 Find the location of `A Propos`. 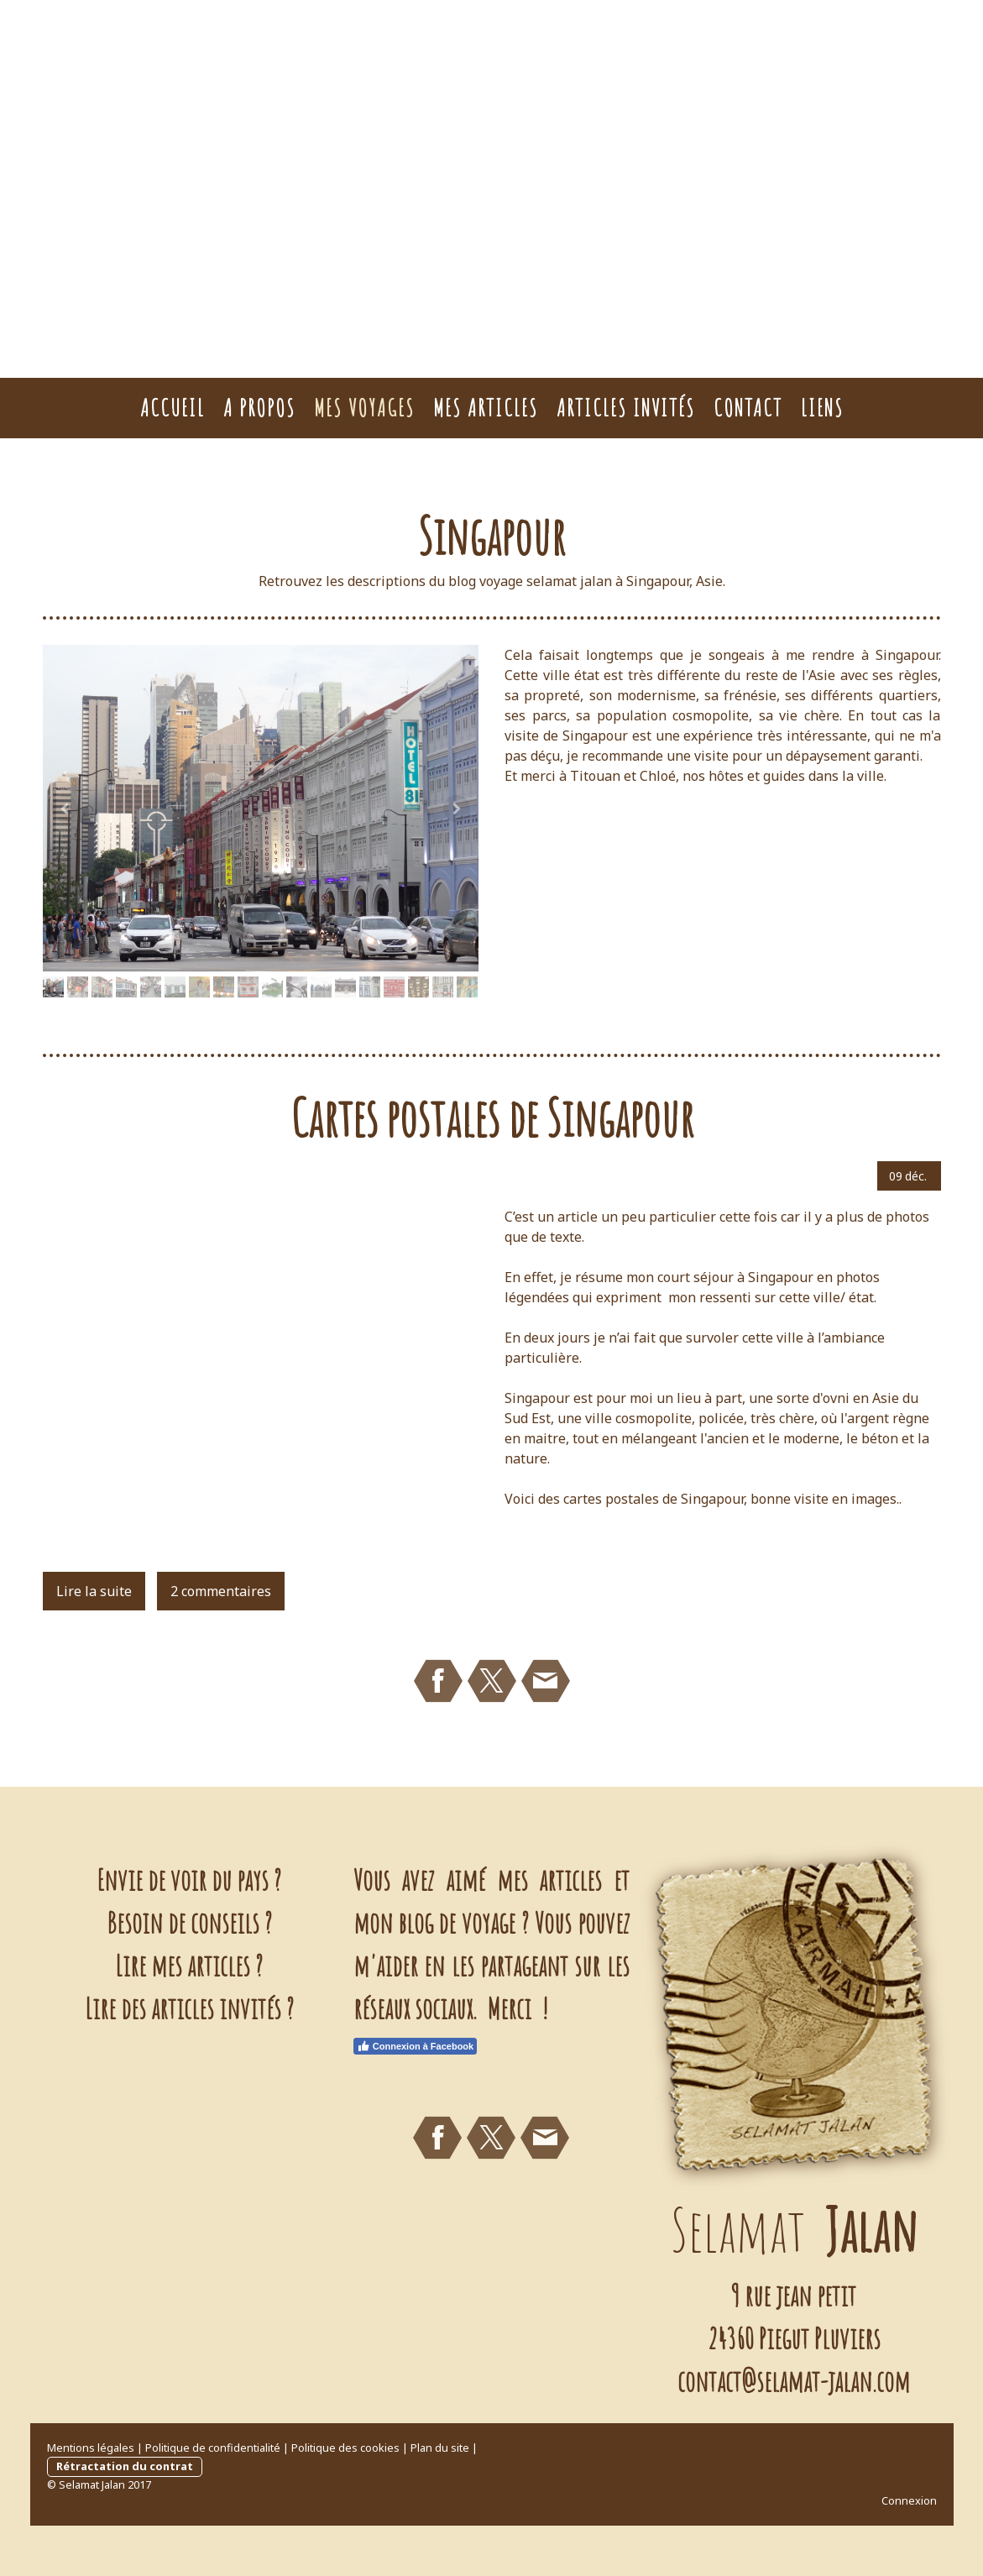

A Propos is located at coordinates (259, 407).